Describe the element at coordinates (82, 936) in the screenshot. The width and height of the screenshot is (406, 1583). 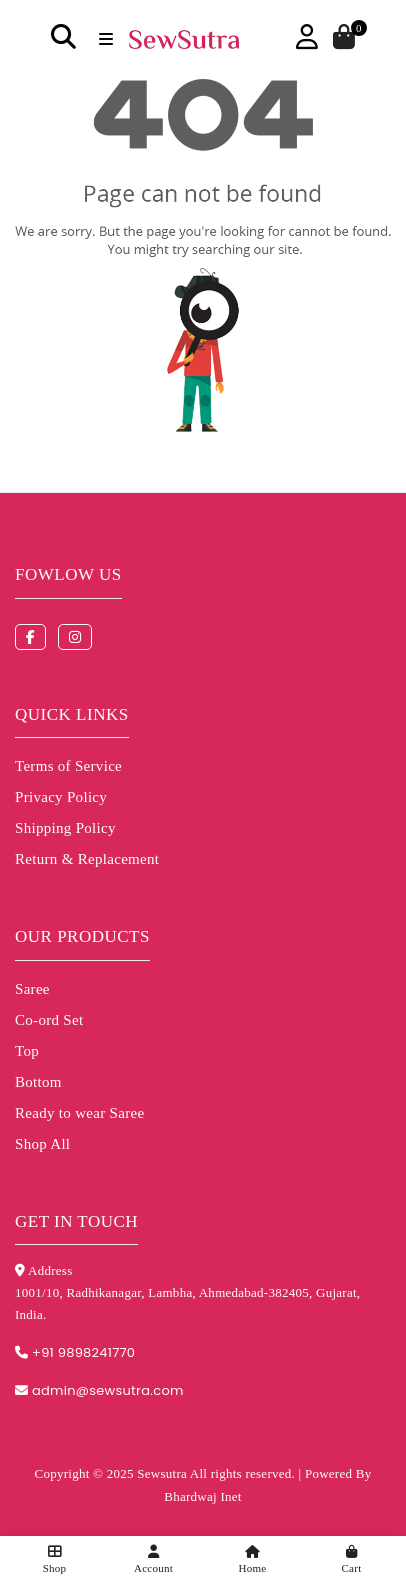
I see `Our Products` at that location.